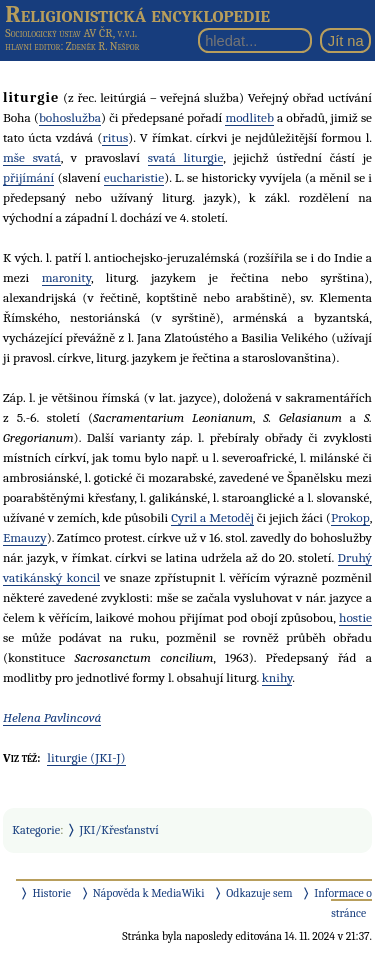  I want to click on Cyril a Metoděj, so click(212, 517).